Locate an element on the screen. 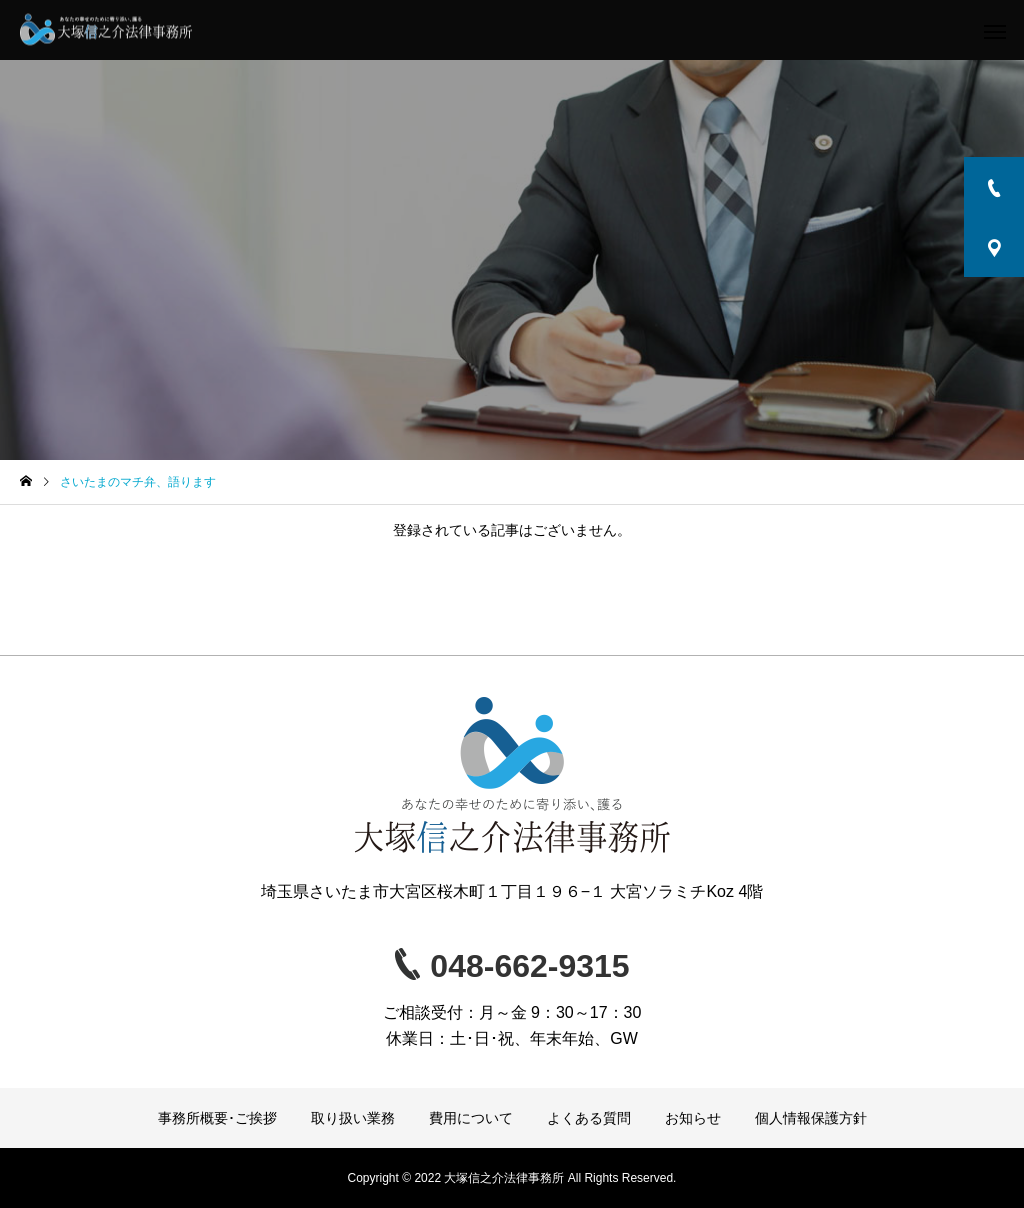 This screenshot has height=1208, width=1024. 事務所概要･ご挨拶 is located at coordinates (217, 1118).